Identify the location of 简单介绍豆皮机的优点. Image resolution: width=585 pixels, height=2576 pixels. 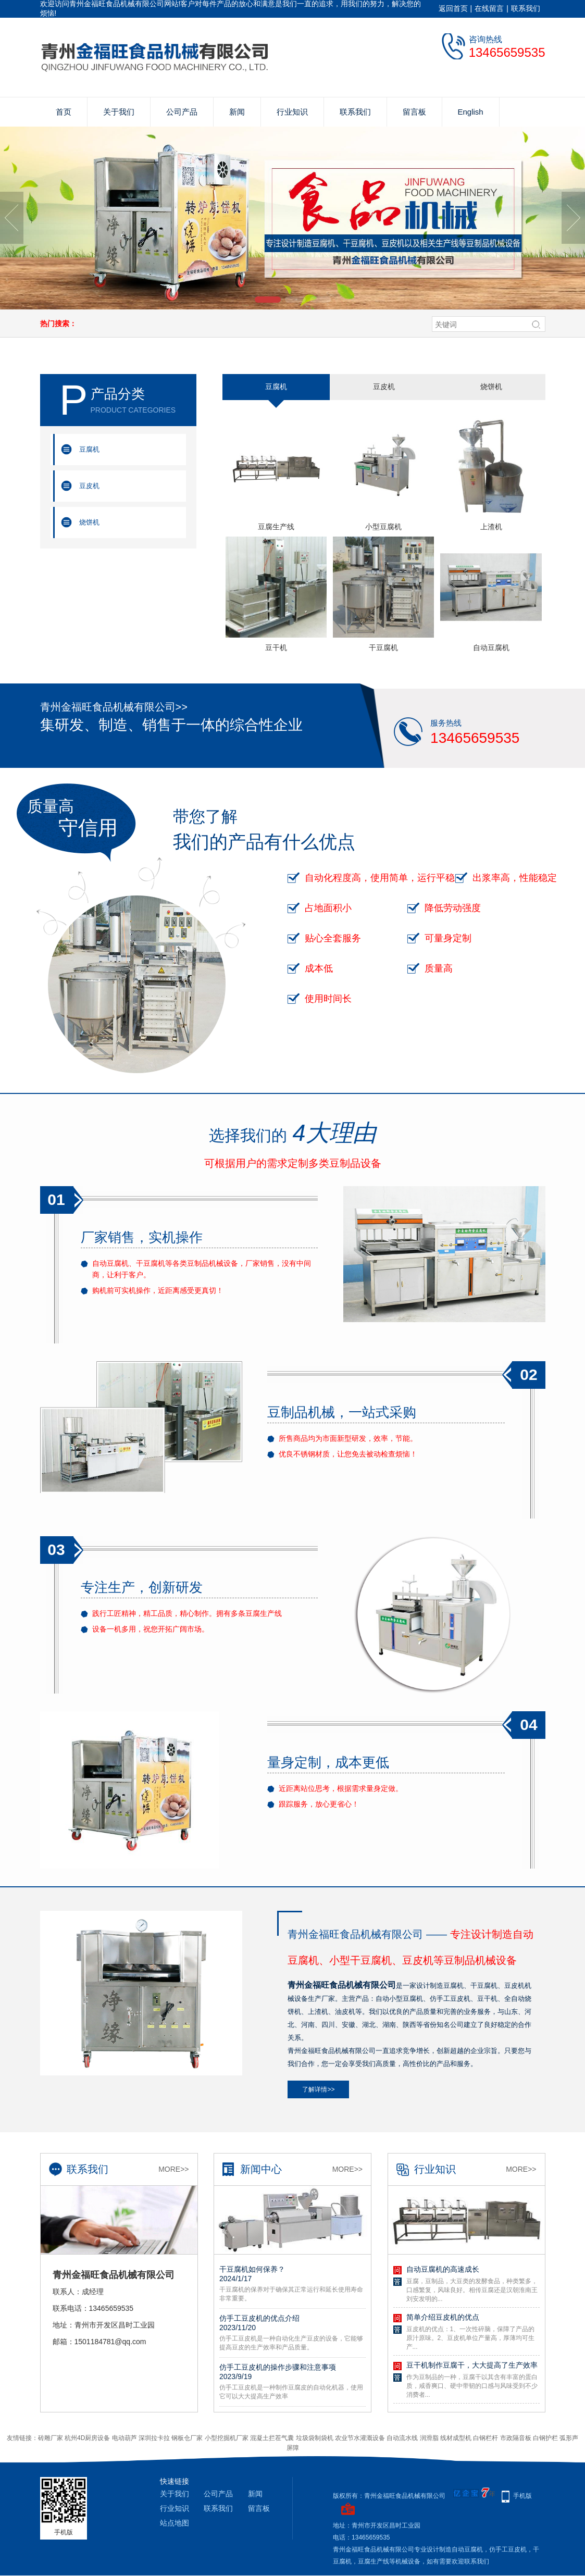
(442, 2317).